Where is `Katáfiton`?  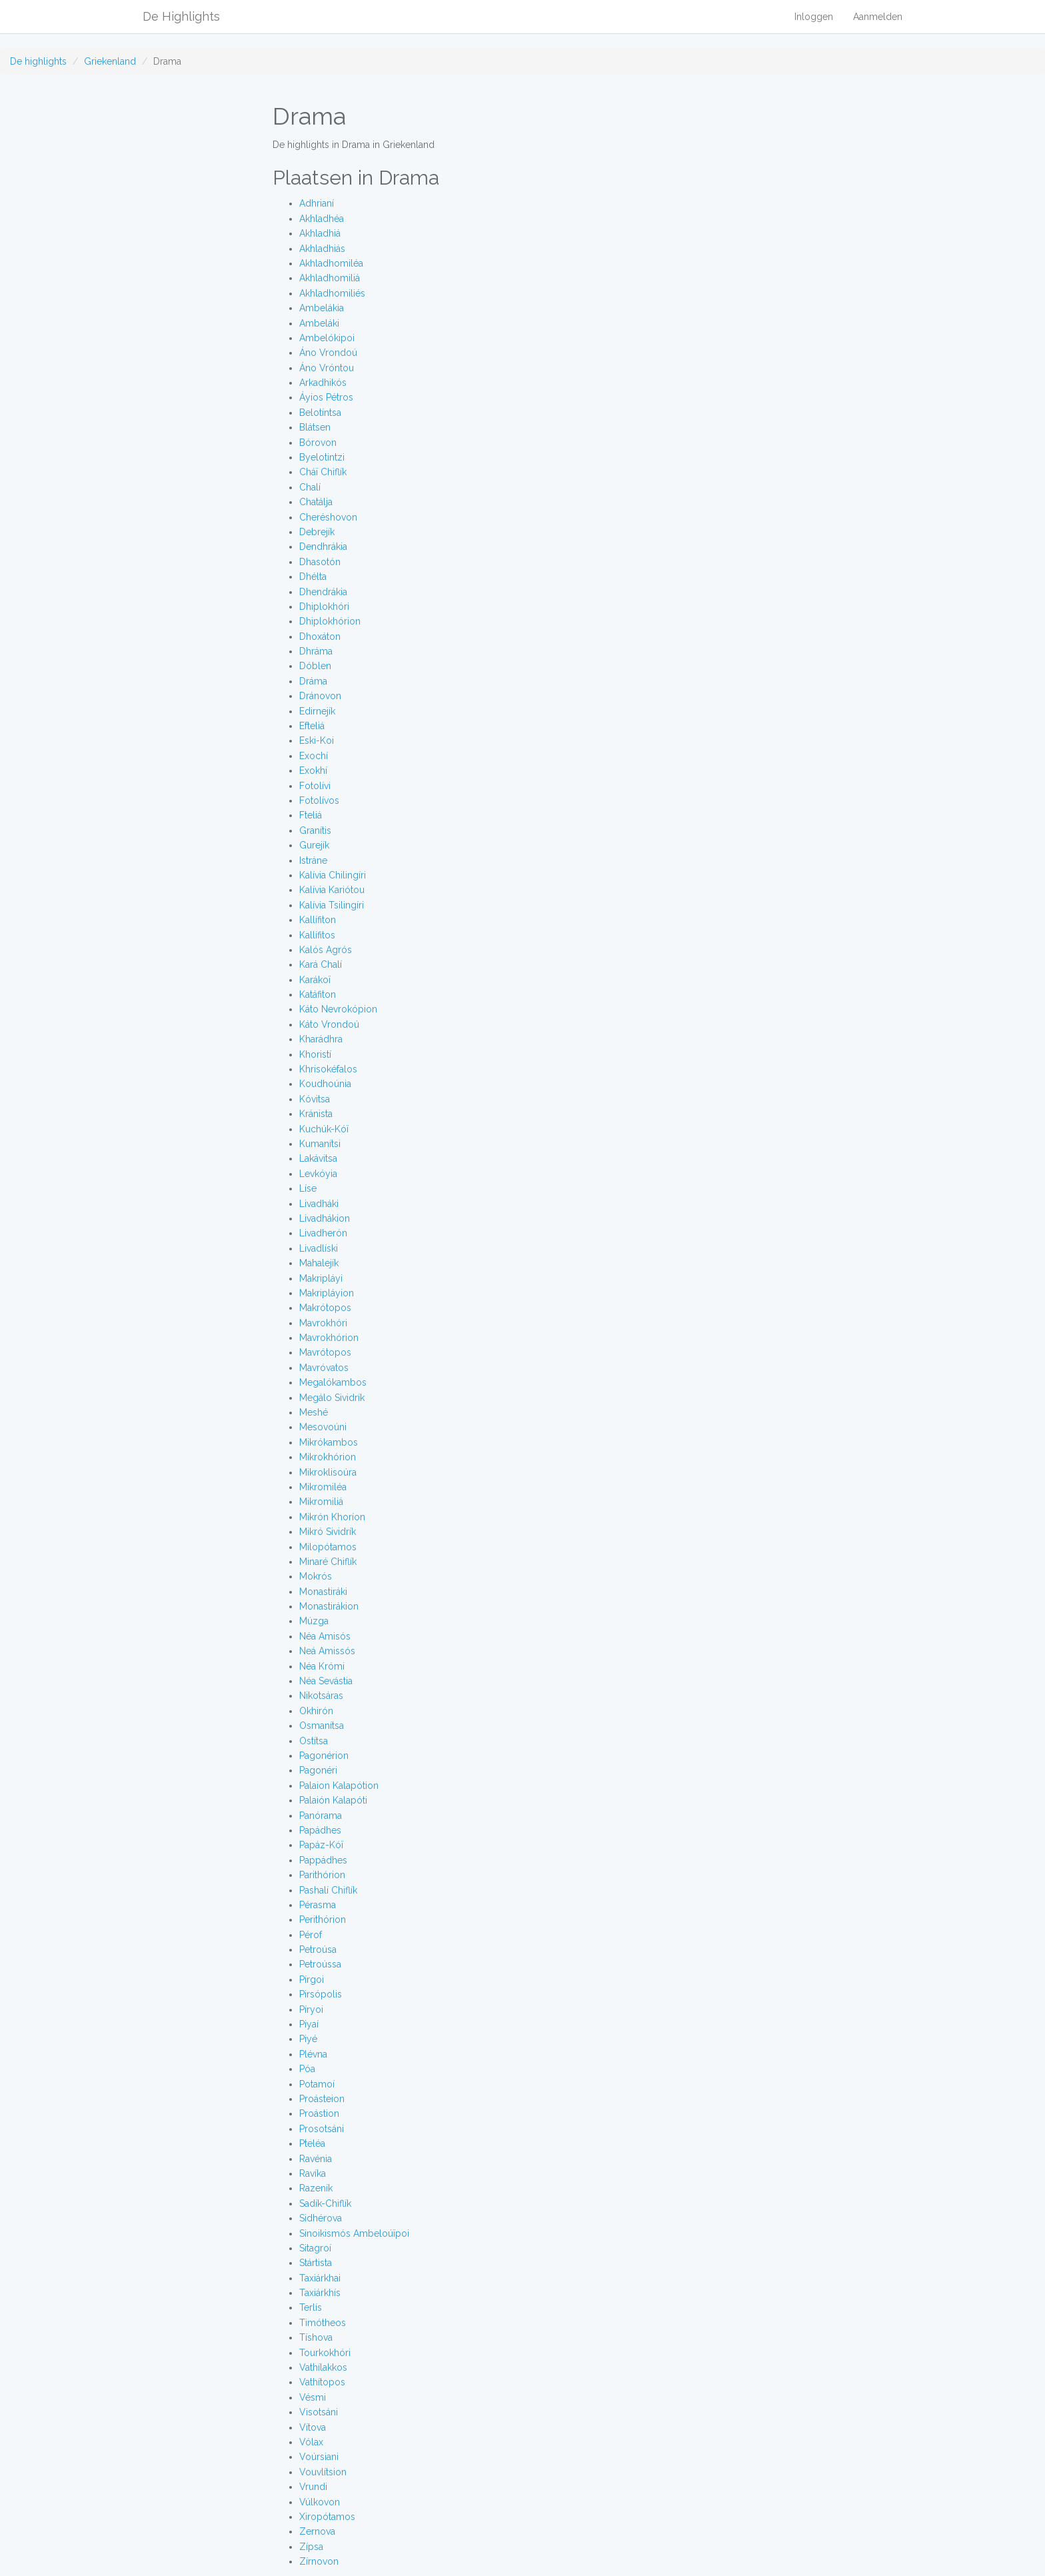
Katáfiton is located at coordinates (317, 994).